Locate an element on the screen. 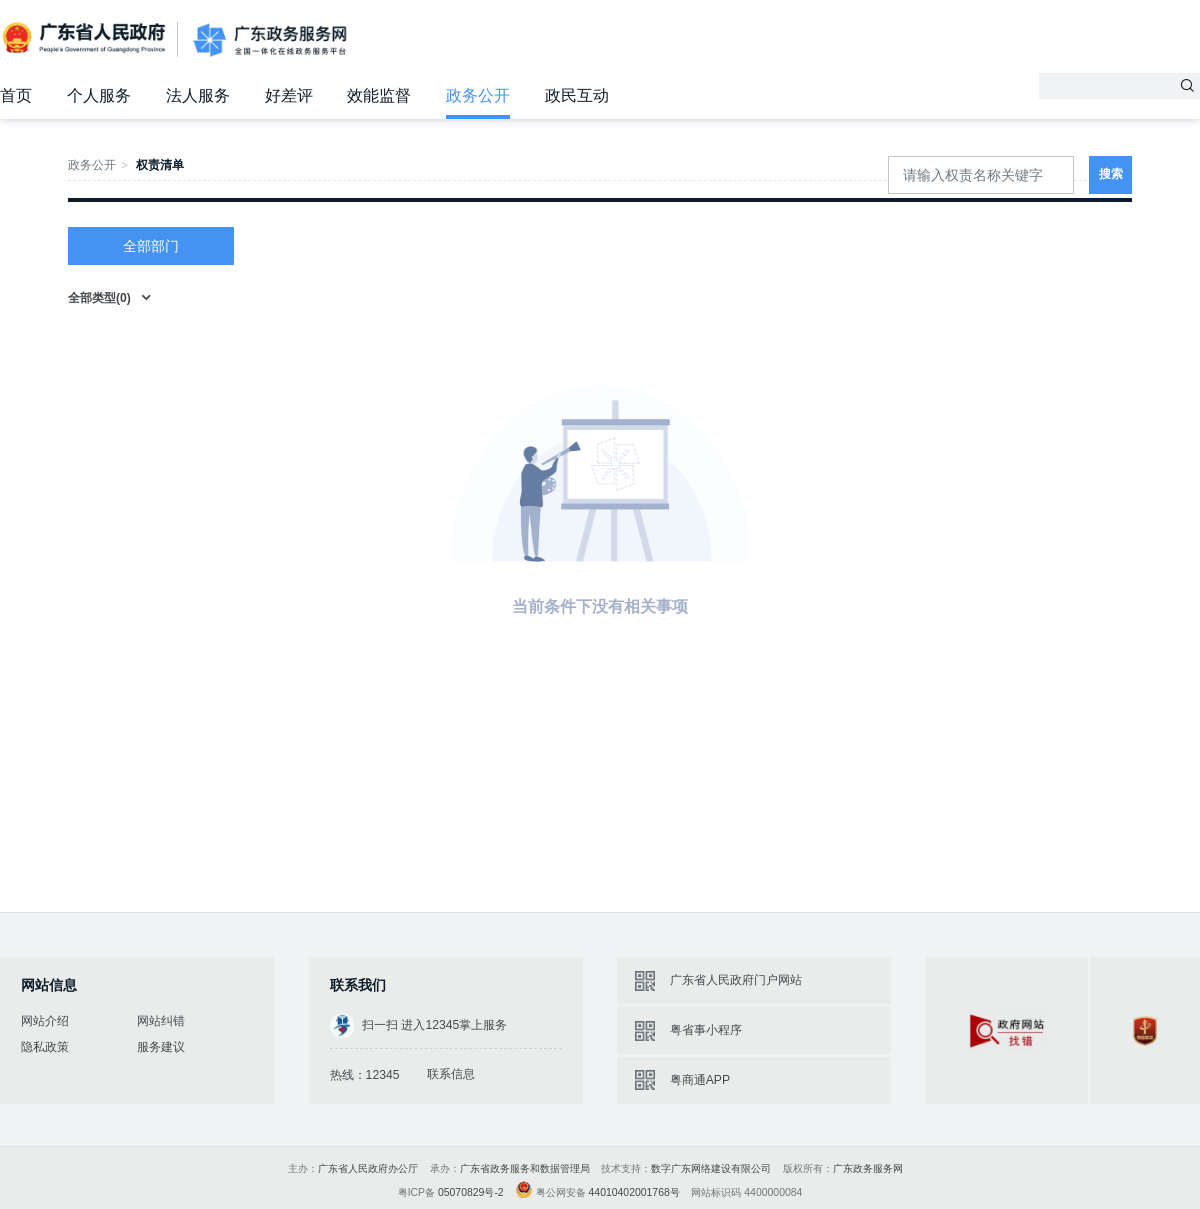 Image resolution: width=1200 pixels, height=1209 pixels. 法人服务 is located at coordinates (198, 95).